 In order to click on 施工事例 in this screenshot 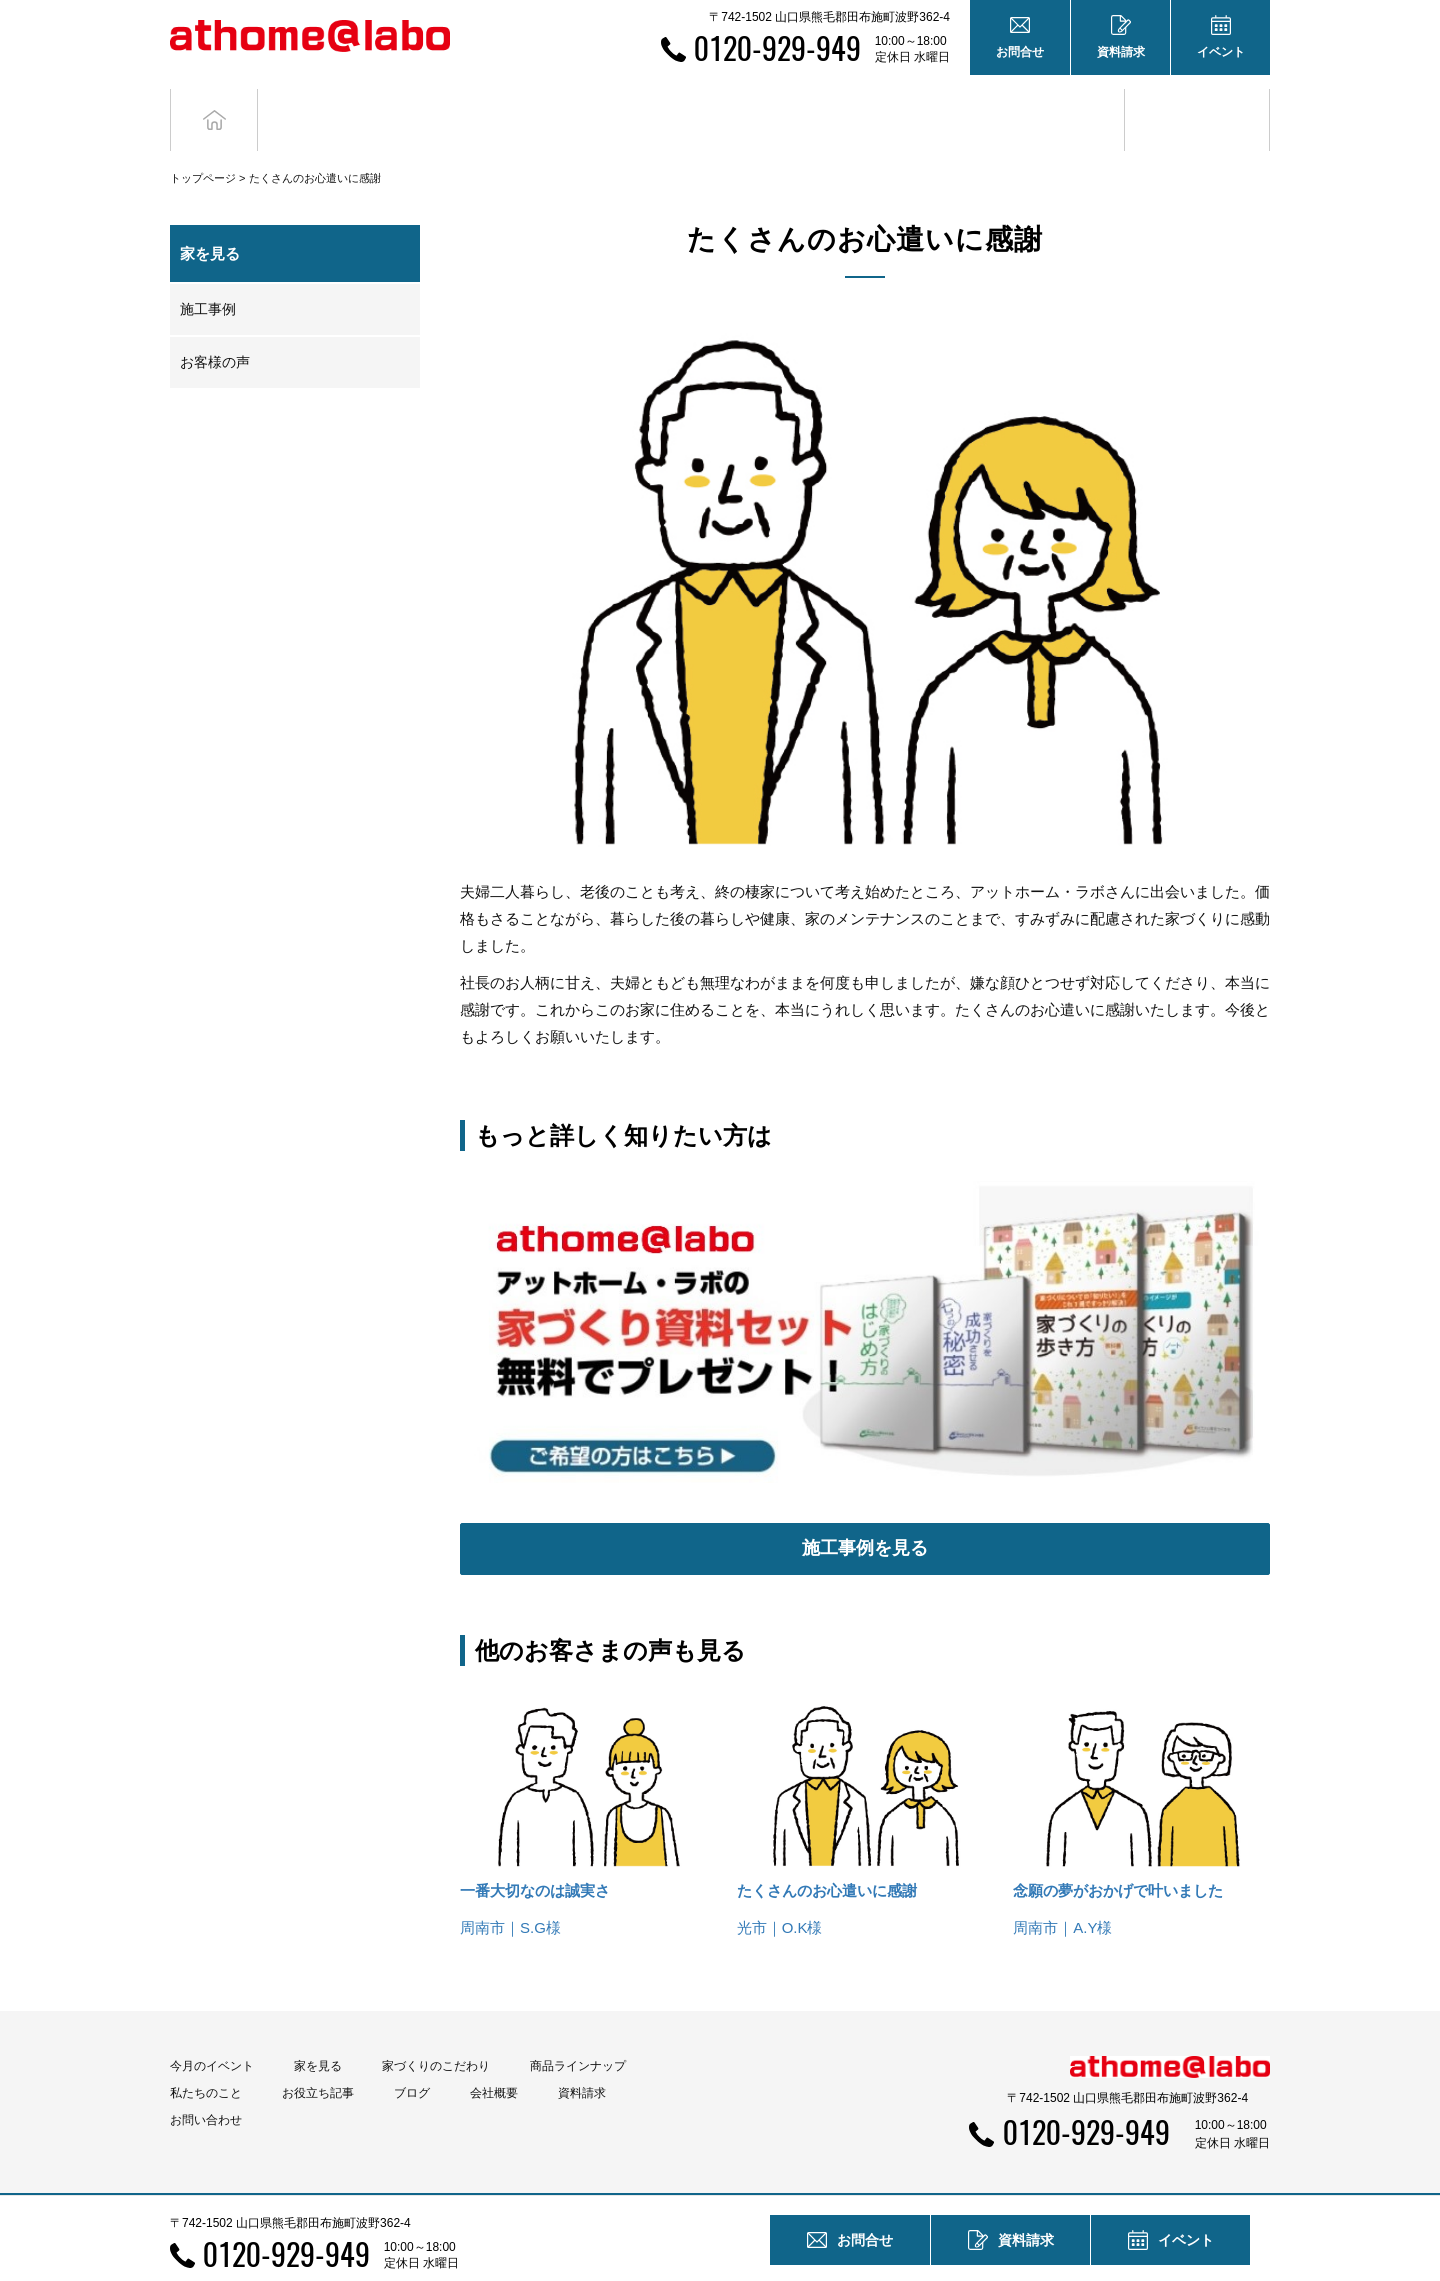, I will do `click(208, 272)`.